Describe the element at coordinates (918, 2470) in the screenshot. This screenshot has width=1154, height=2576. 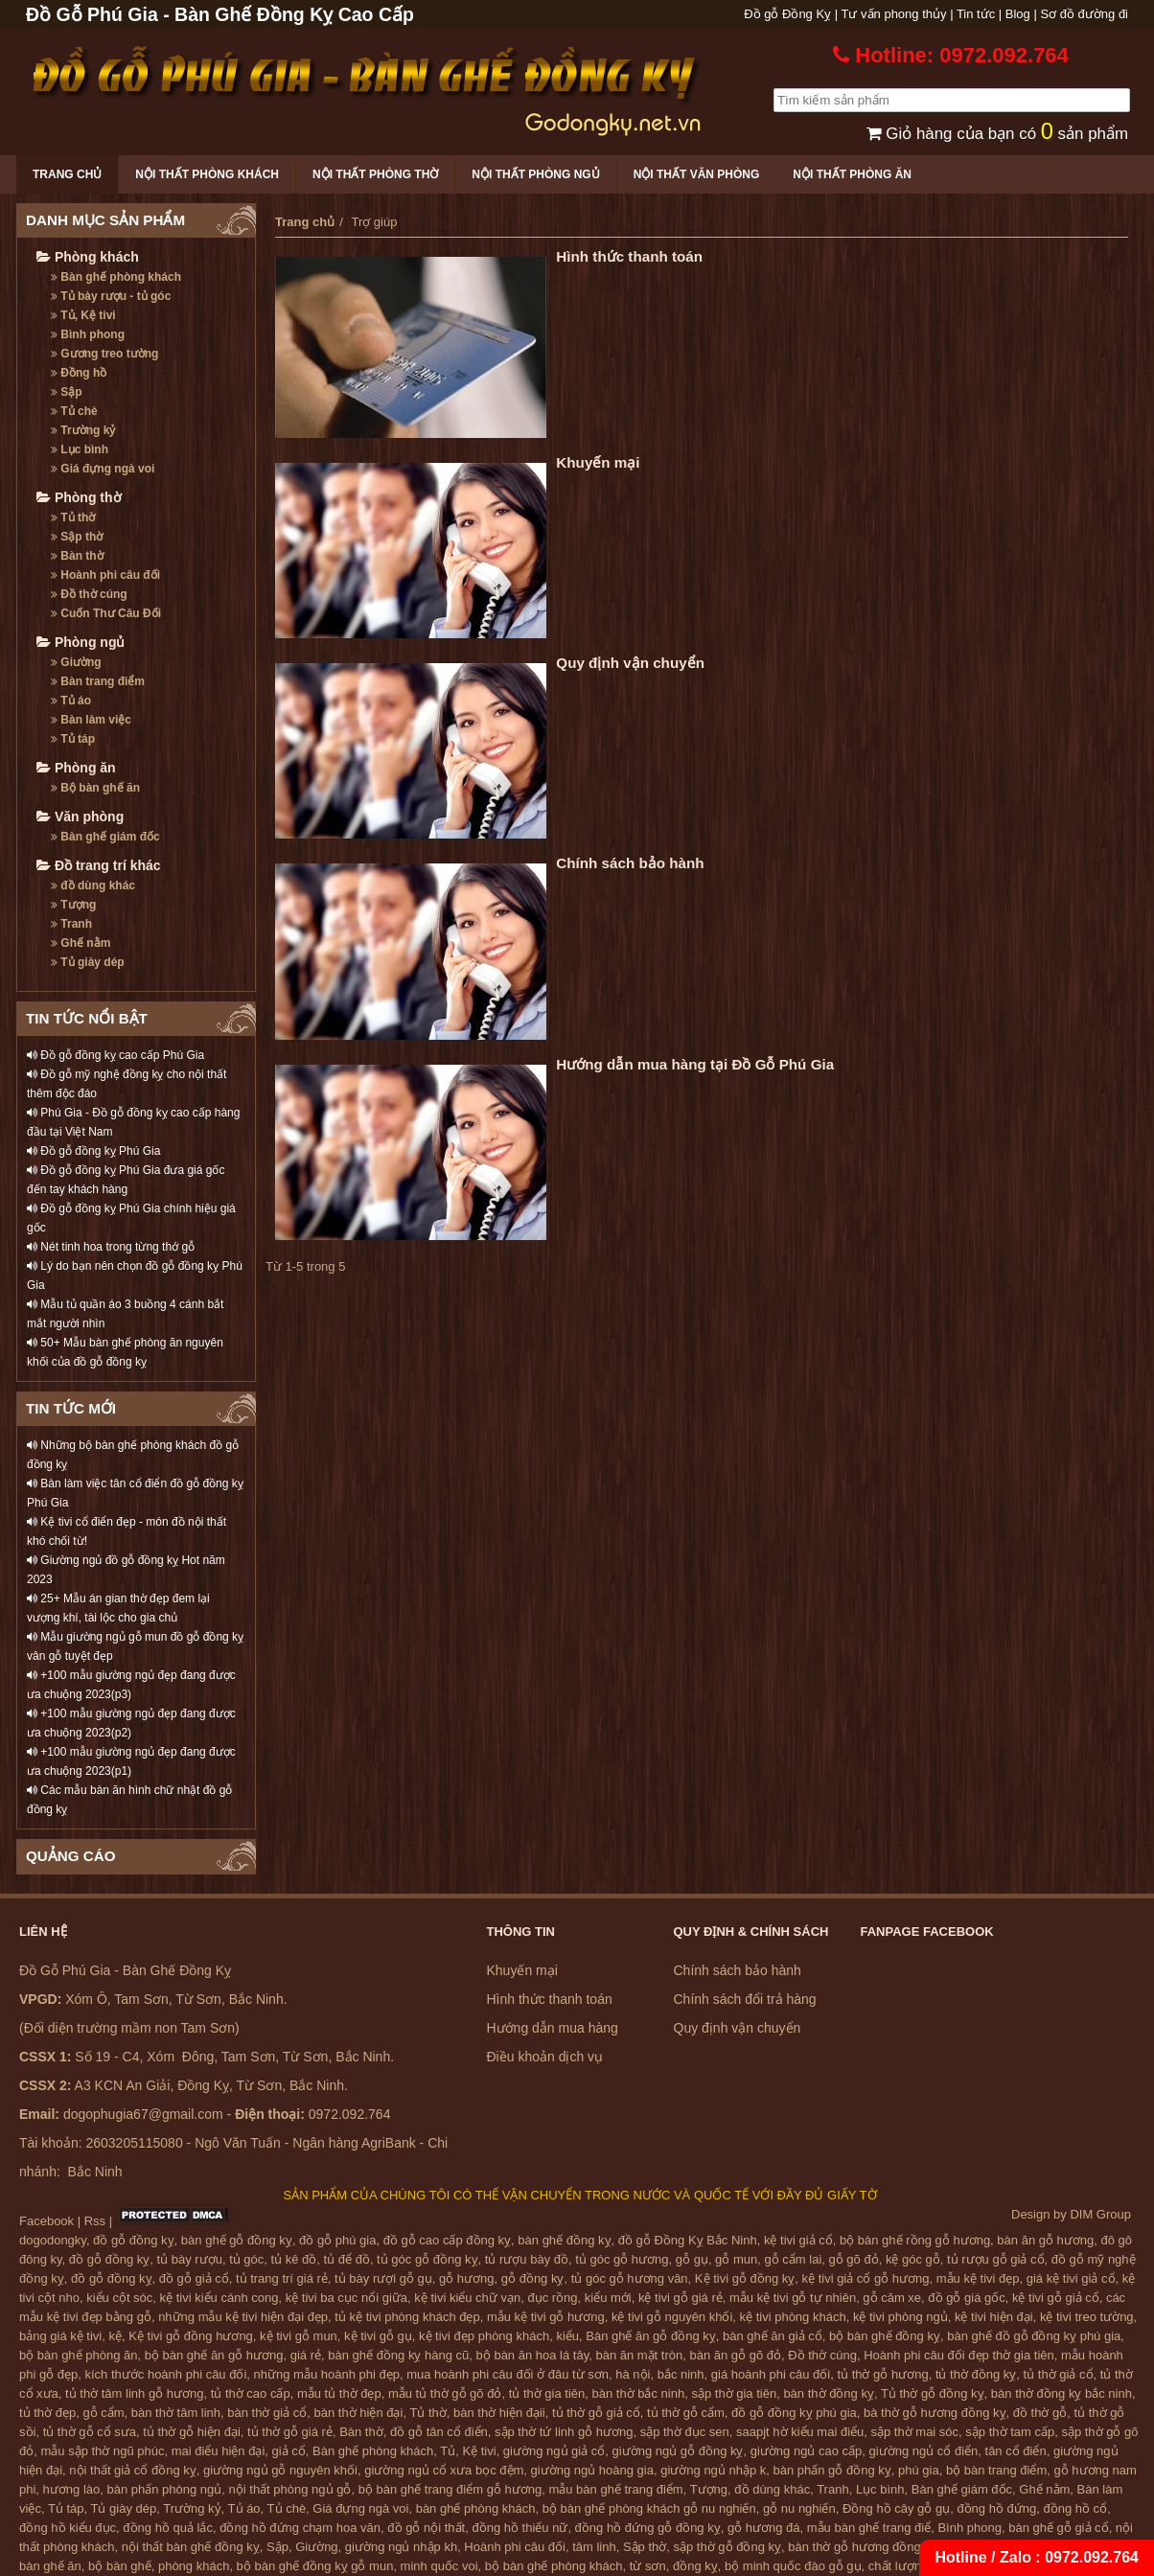
I see `phú gia` at that location.